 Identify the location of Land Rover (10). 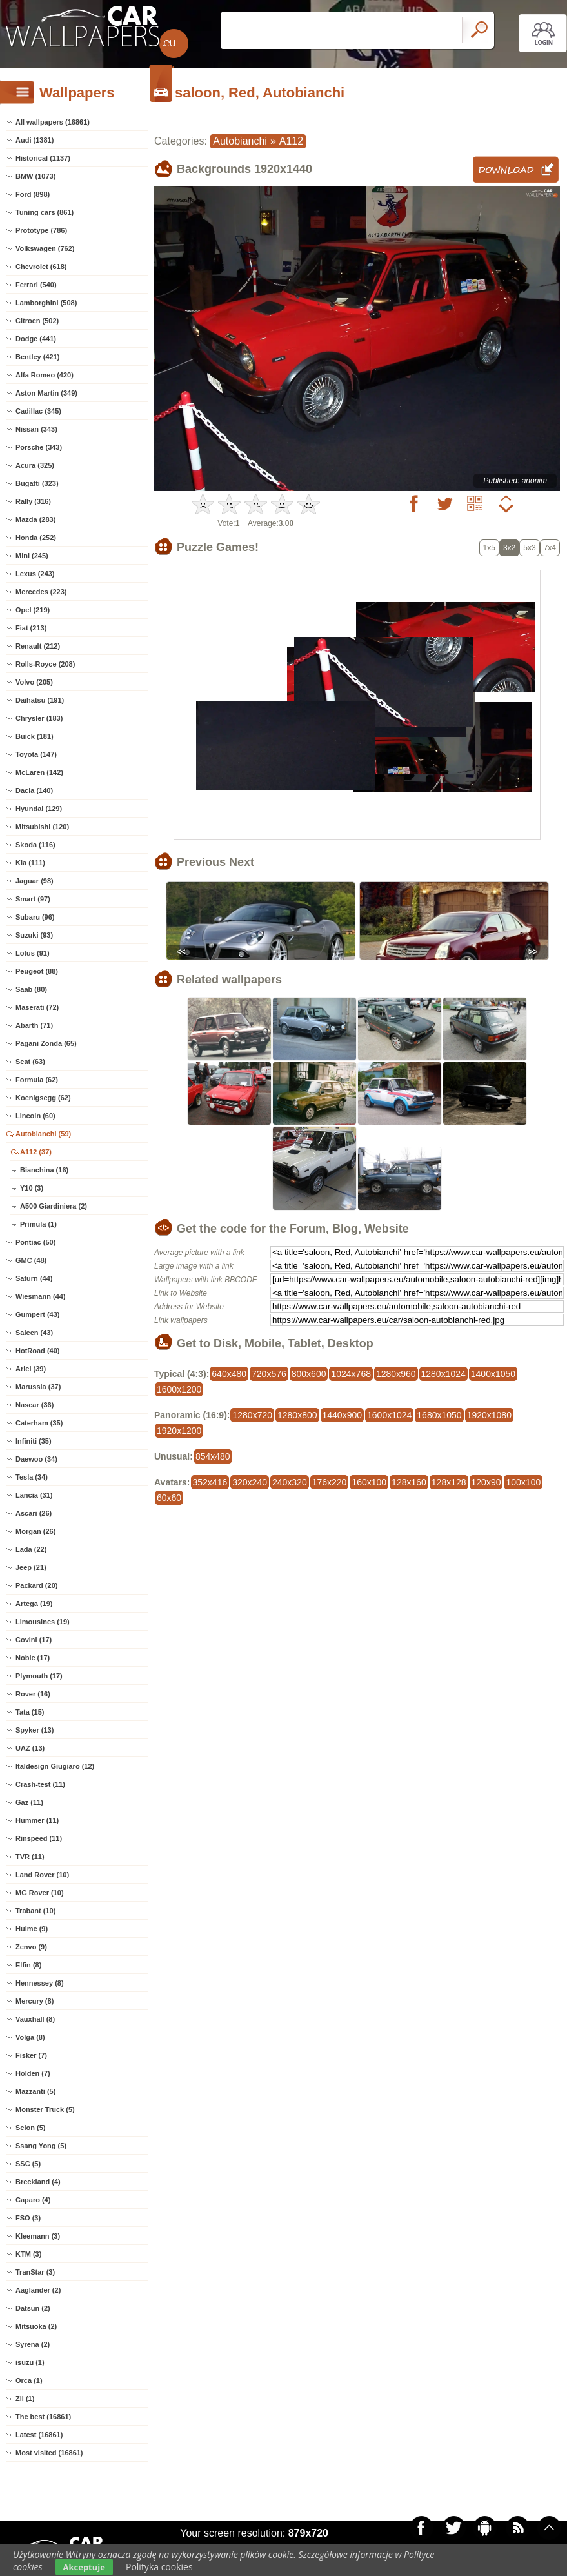
(42, 1874).